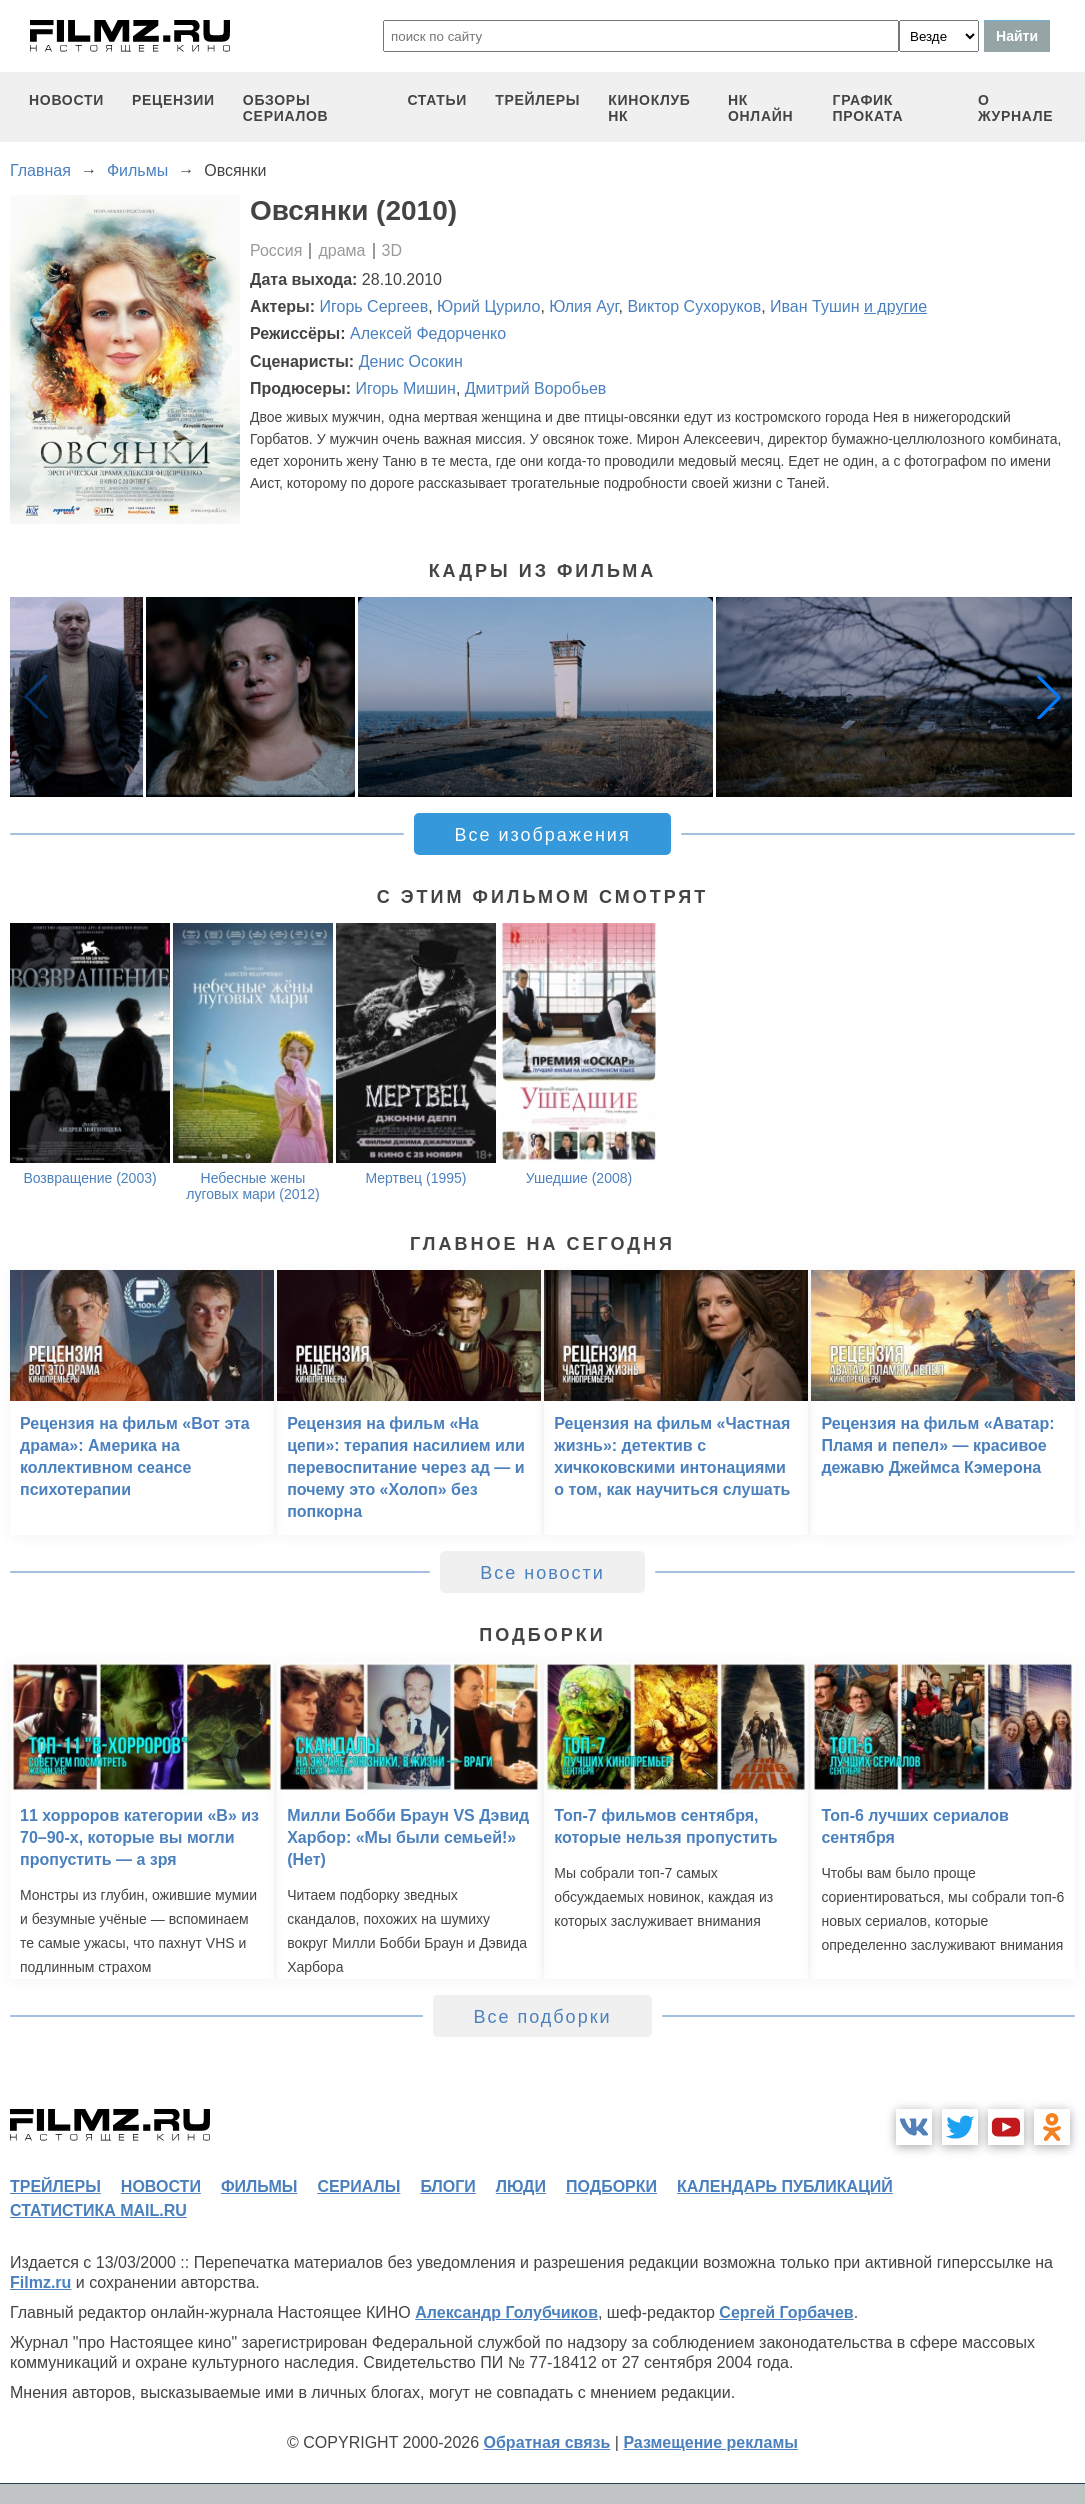 The height and width of the screenshot is (2504, 1085). Describe the element at coordinates (447, 2186) in the screenshot. I see `блоги` at that location.